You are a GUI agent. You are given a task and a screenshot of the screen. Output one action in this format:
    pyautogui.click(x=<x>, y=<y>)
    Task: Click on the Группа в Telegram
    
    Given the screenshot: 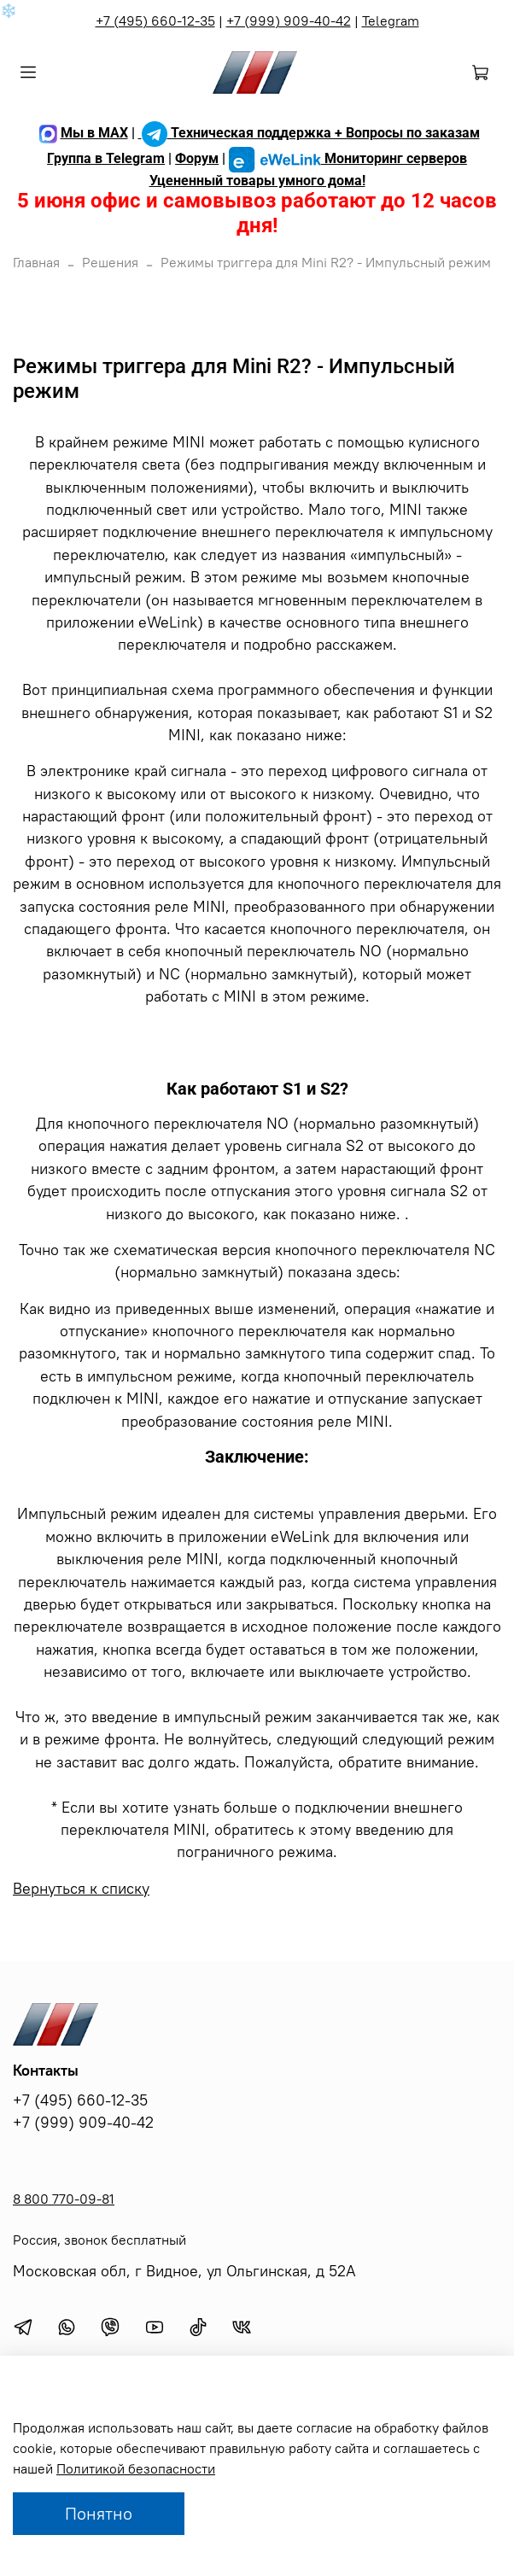 What is the action you would take?
    pyautogui.click(x=106, y=158)
    